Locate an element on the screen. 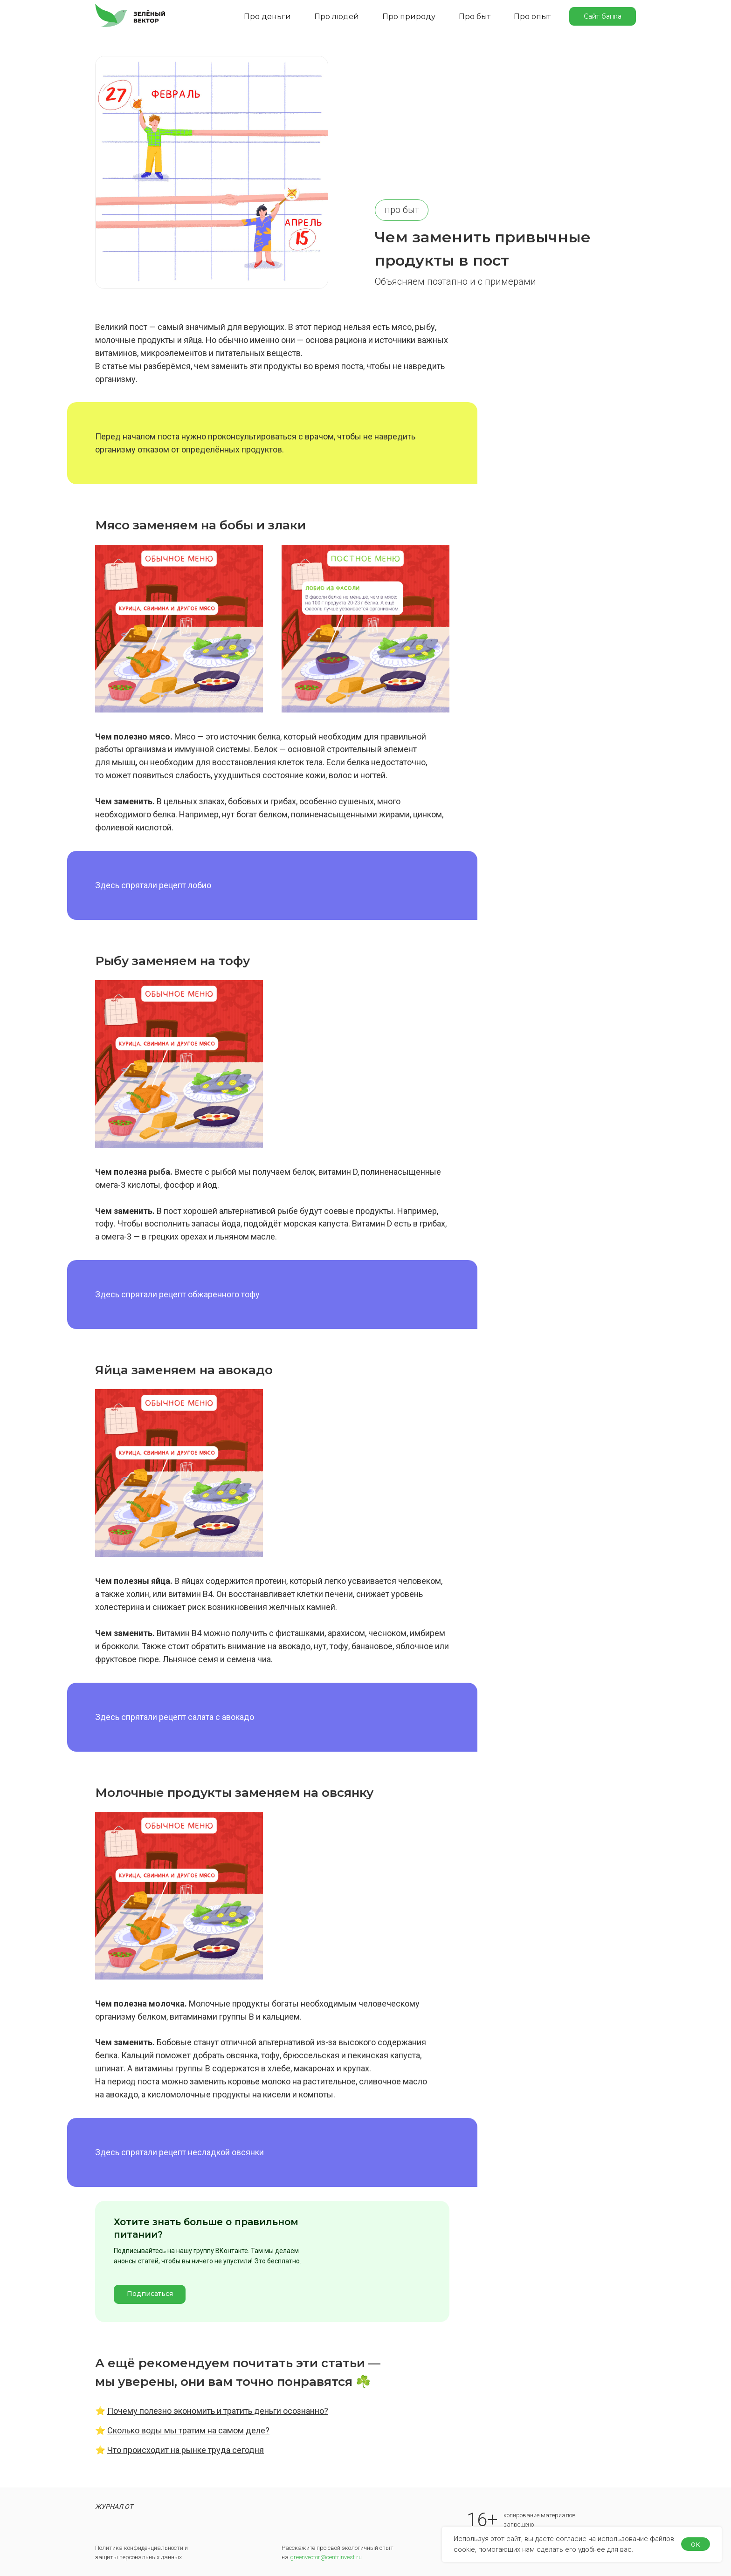  Про природу is located at coordinates (408, 16).